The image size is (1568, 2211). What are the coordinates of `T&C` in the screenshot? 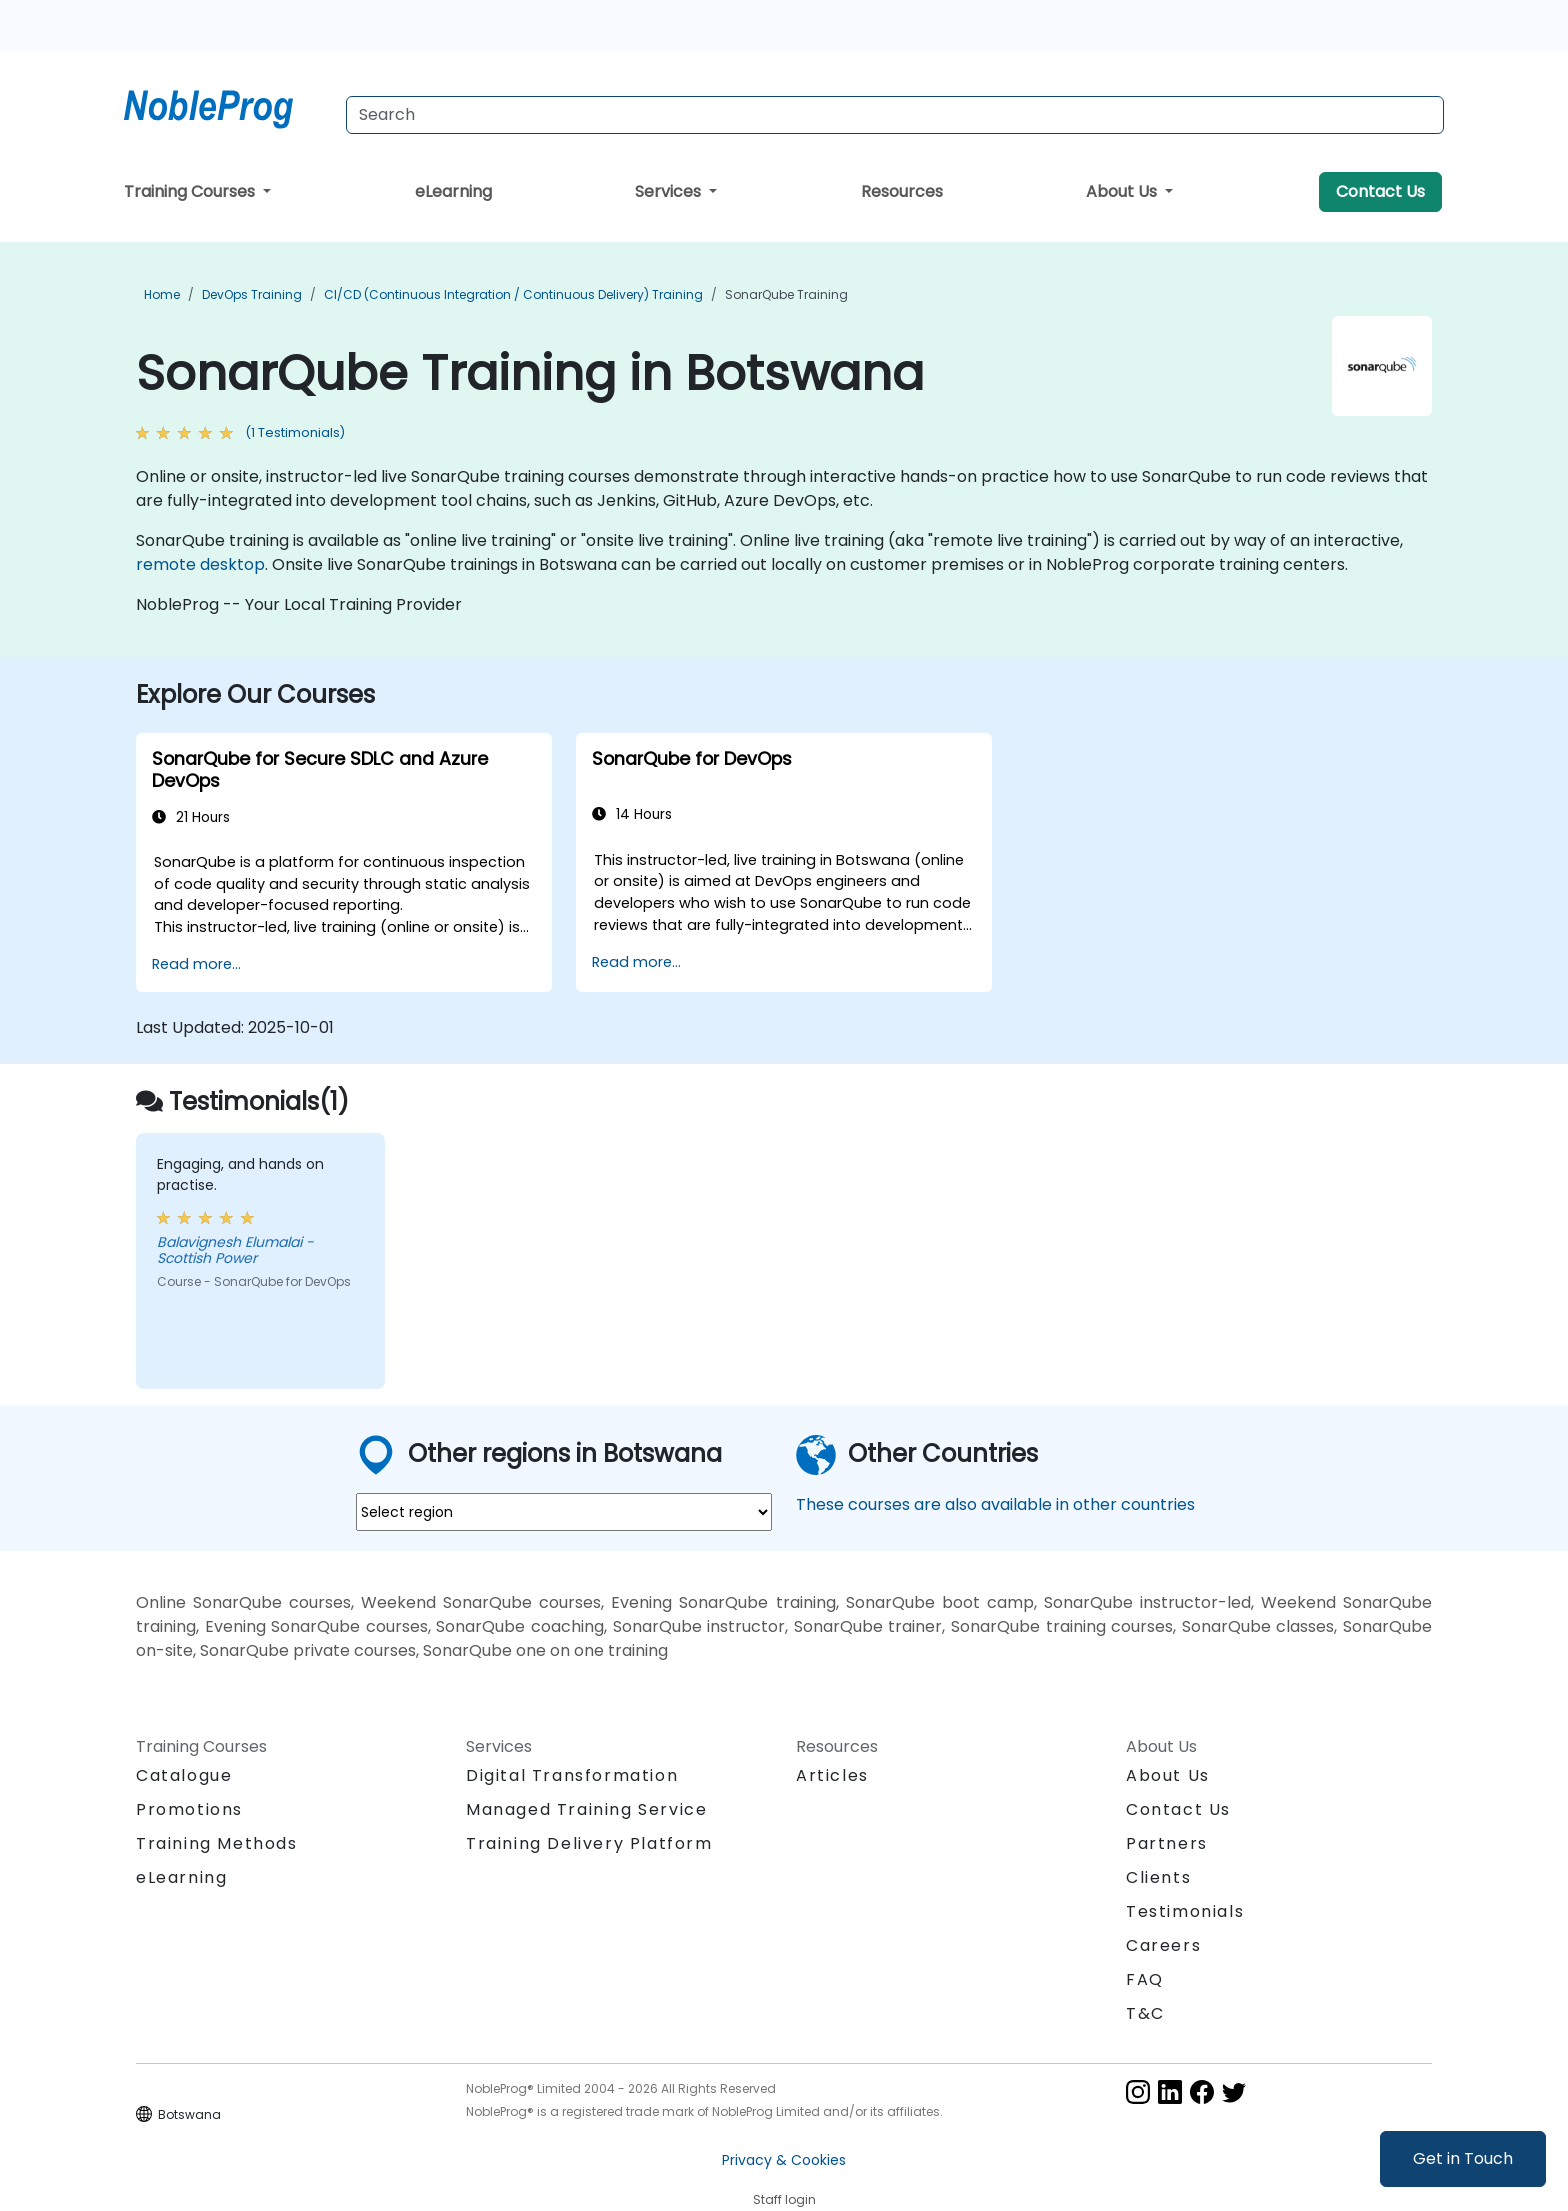 It's located at (1145, 2013).